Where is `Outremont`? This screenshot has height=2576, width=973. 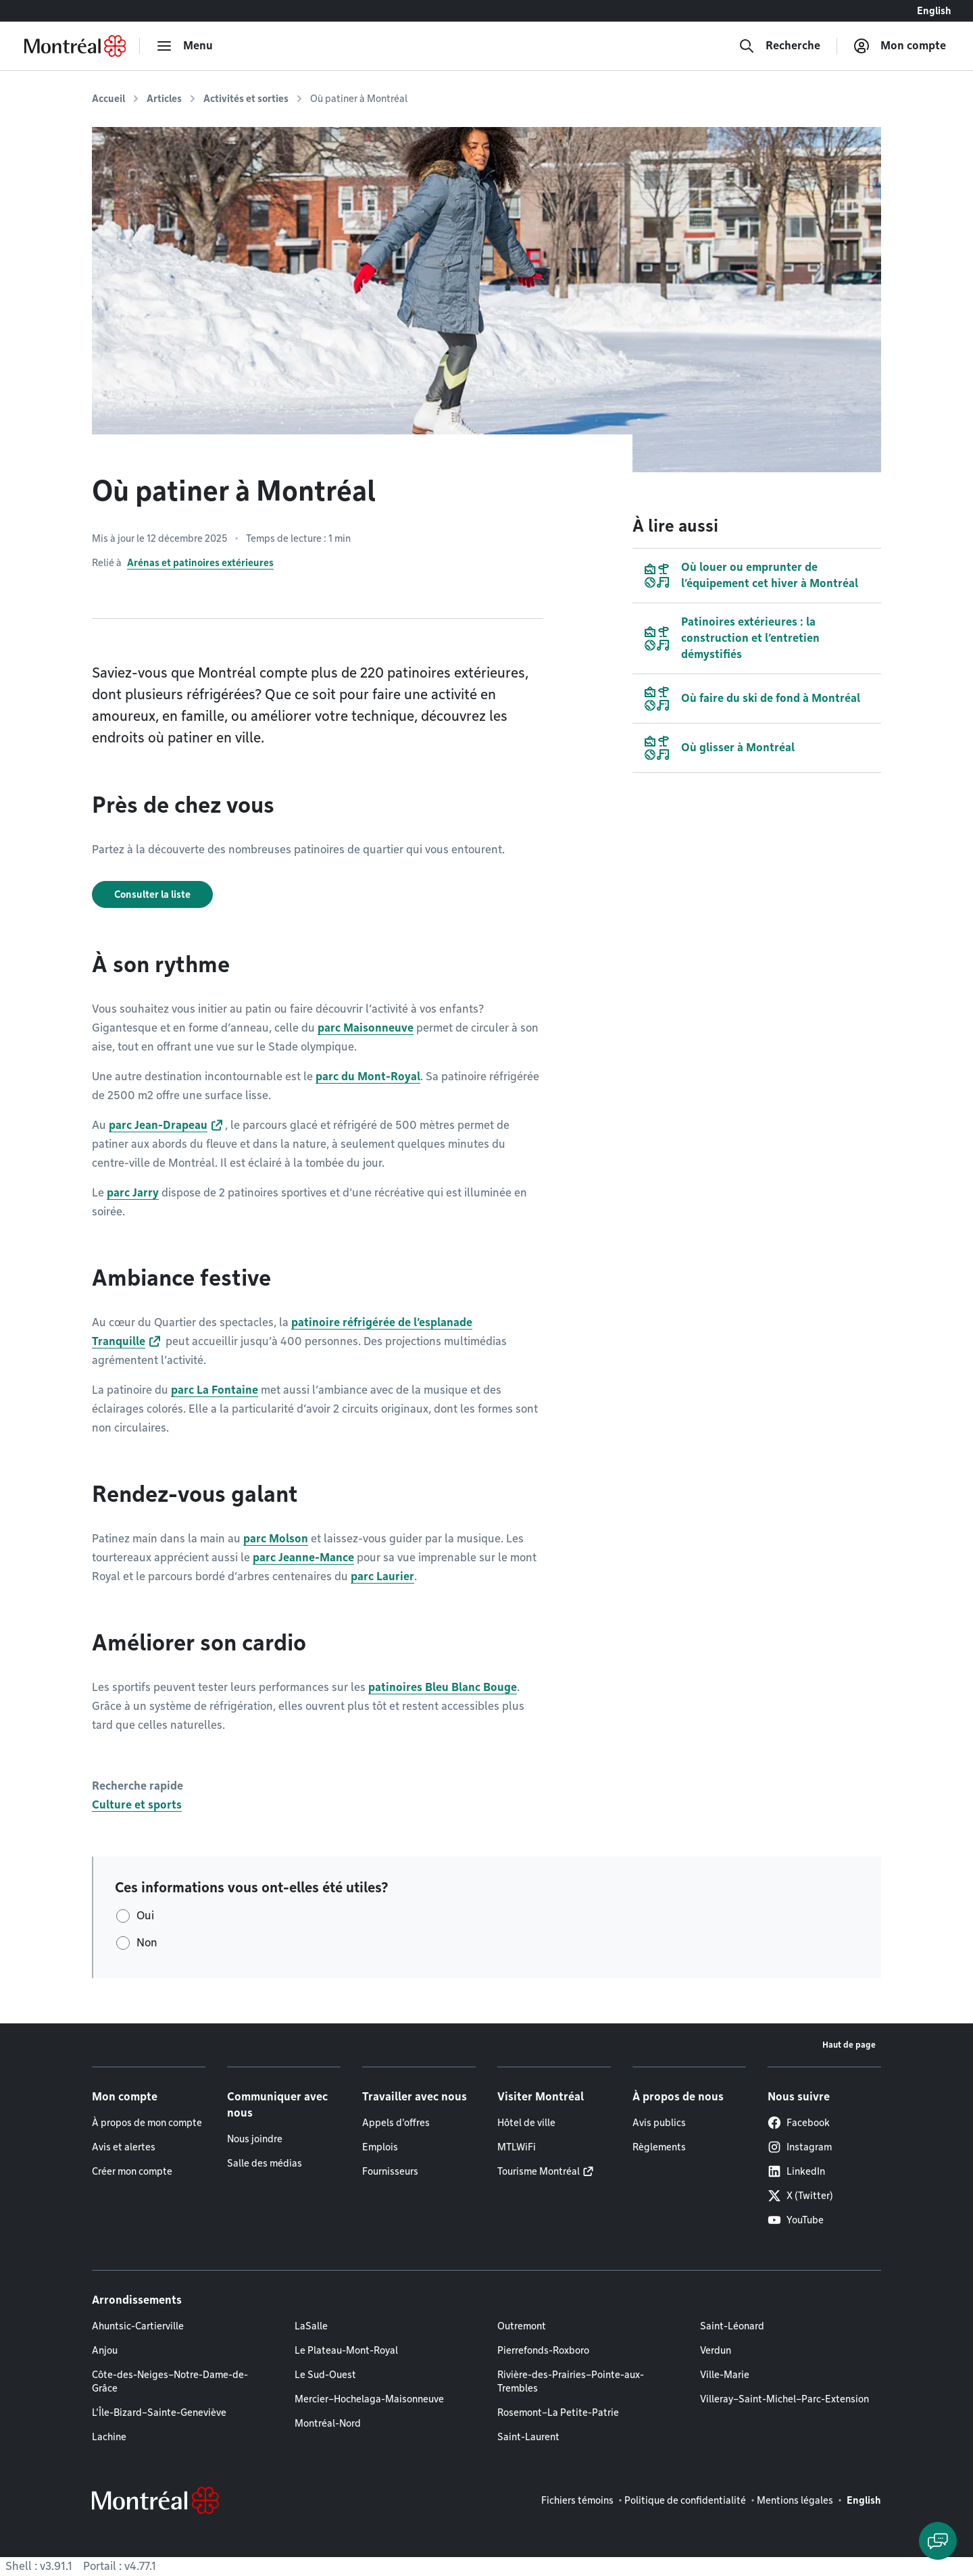 Outremont is located at coordinates (521, 2326).